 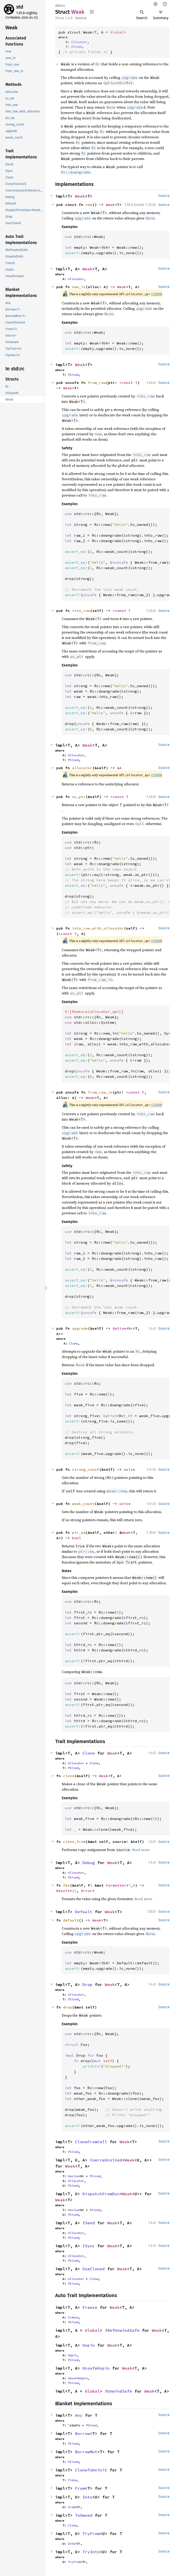 I want to click on default, so click(x=71, y=1920).